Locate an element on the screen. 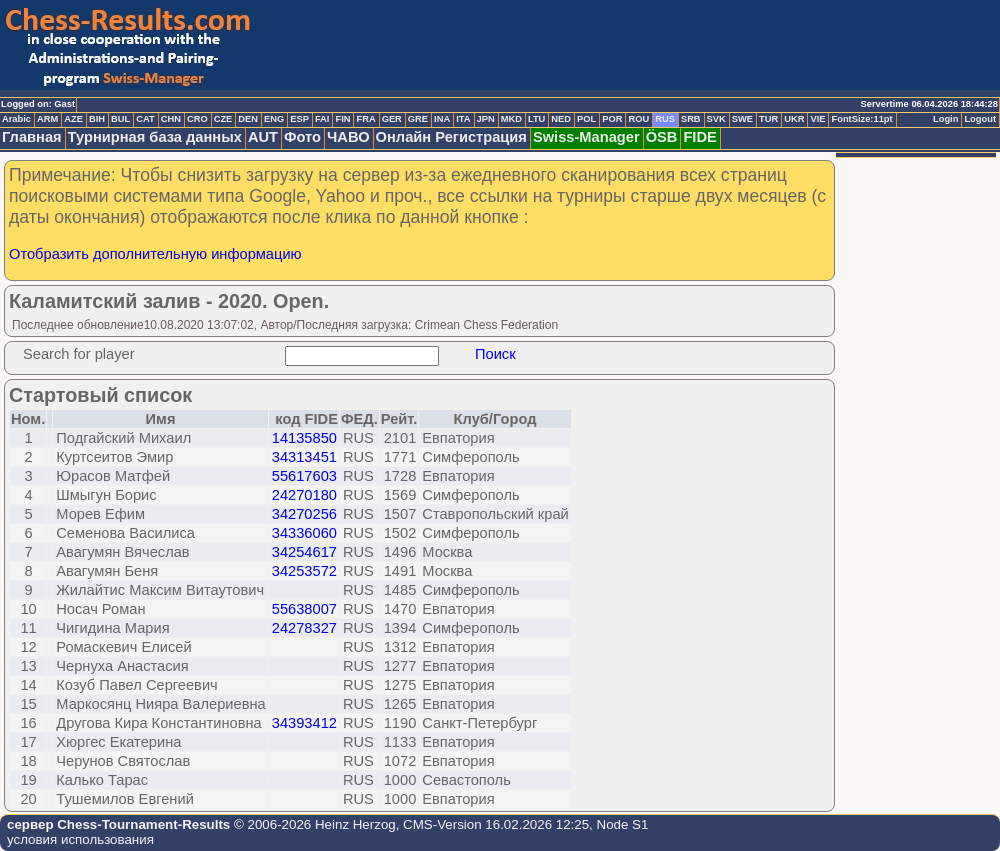 This screenshot has height=851, width=1000. ЧАВО is located at coordinates (348, 137).